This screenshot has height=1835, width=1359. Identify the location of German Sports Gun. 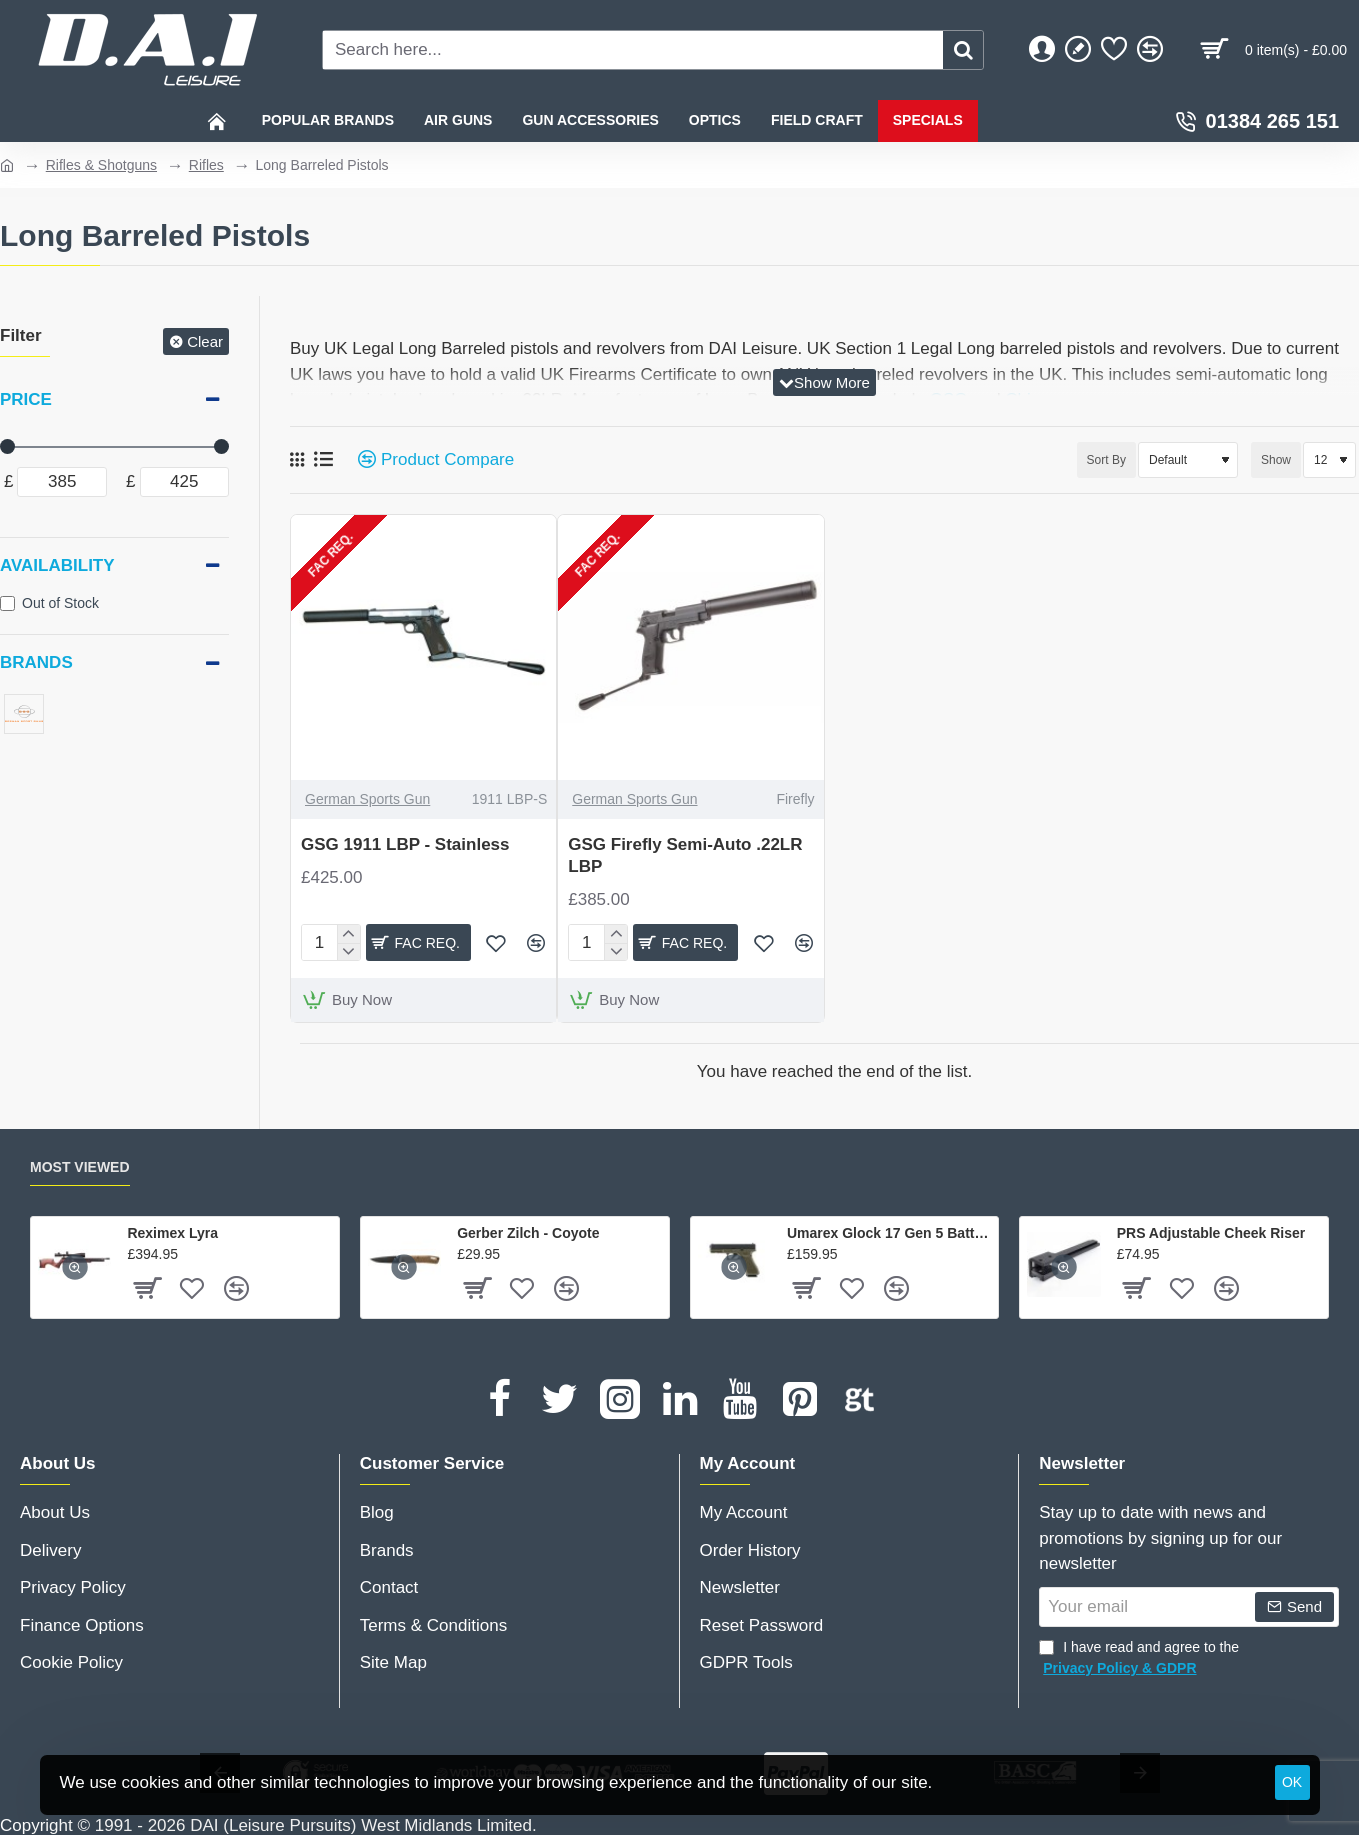
(367, 799).